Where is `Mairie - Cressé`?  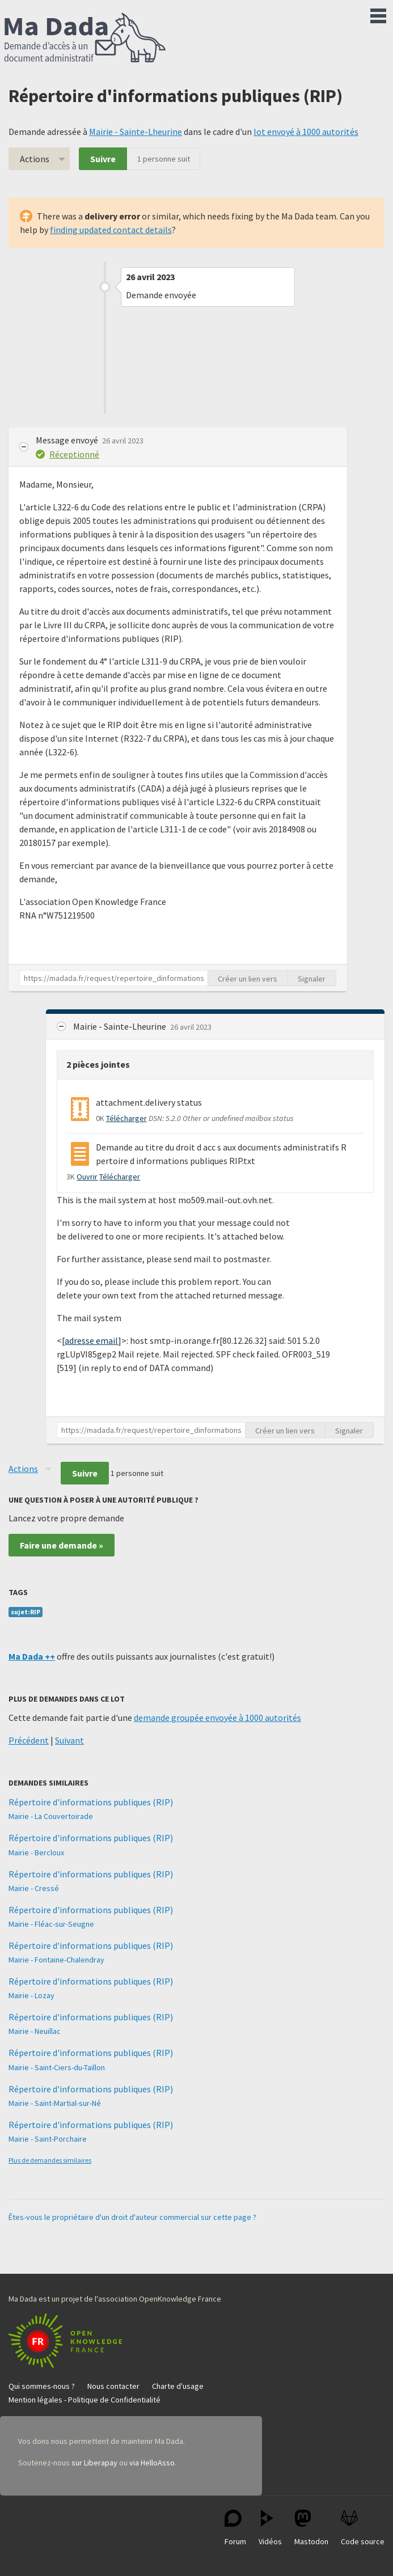
Mairie - Cressé is located at coordinates (34, 1888).